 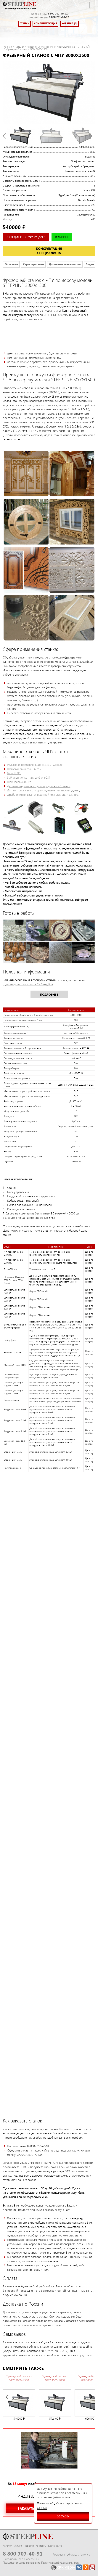 I want to click on Описание, so click(x=11, y=264).